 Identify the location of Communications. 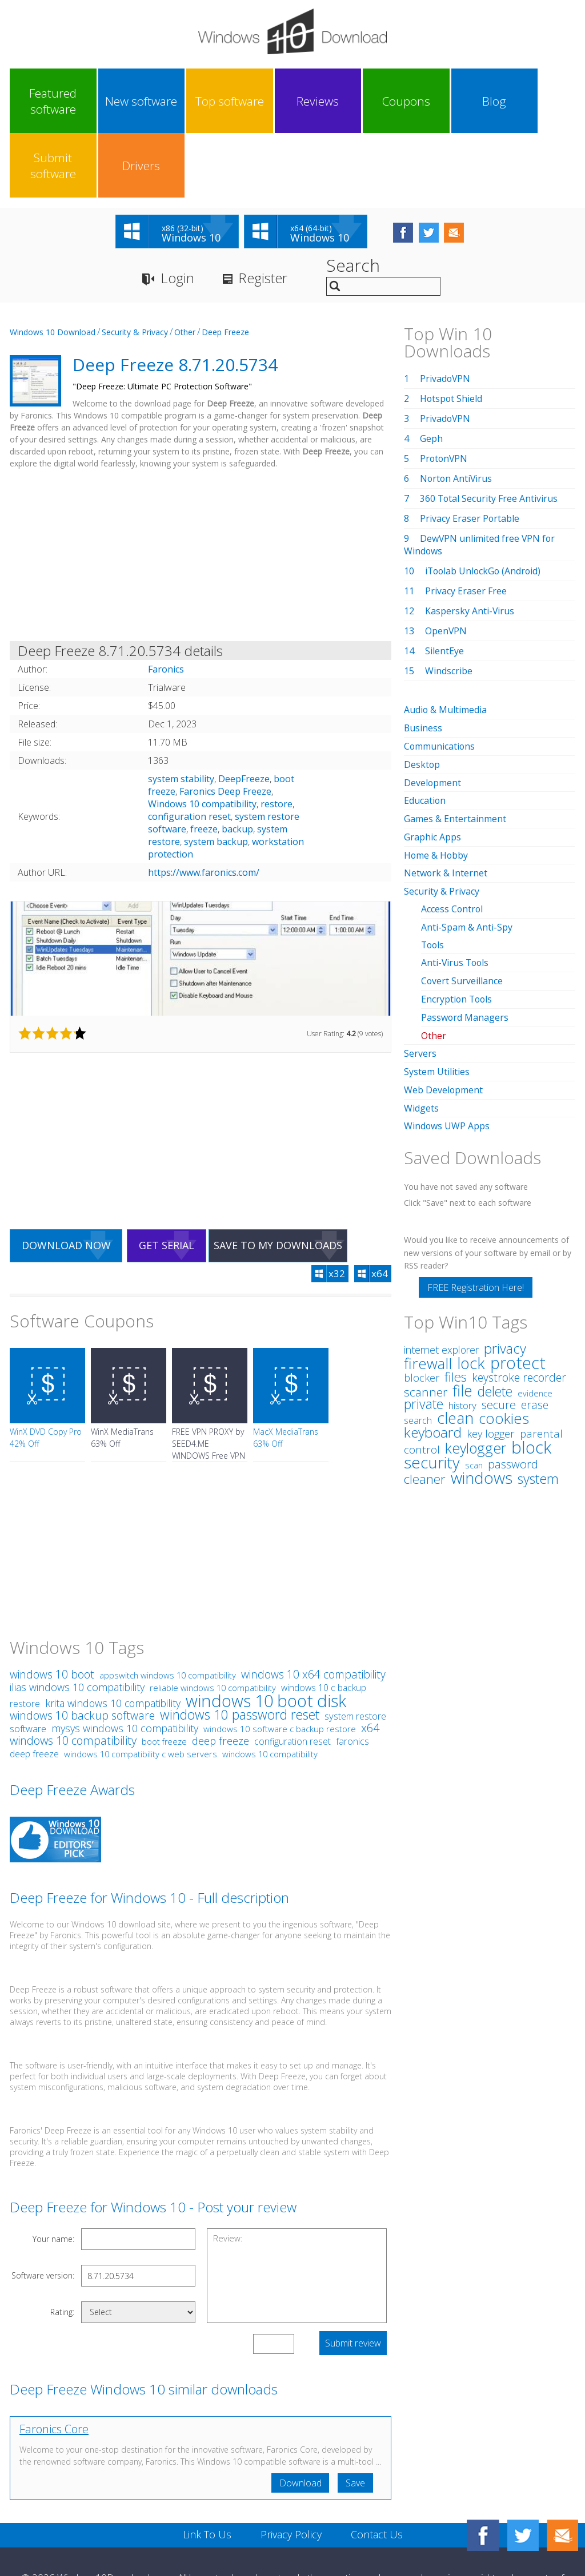
(440, 681).